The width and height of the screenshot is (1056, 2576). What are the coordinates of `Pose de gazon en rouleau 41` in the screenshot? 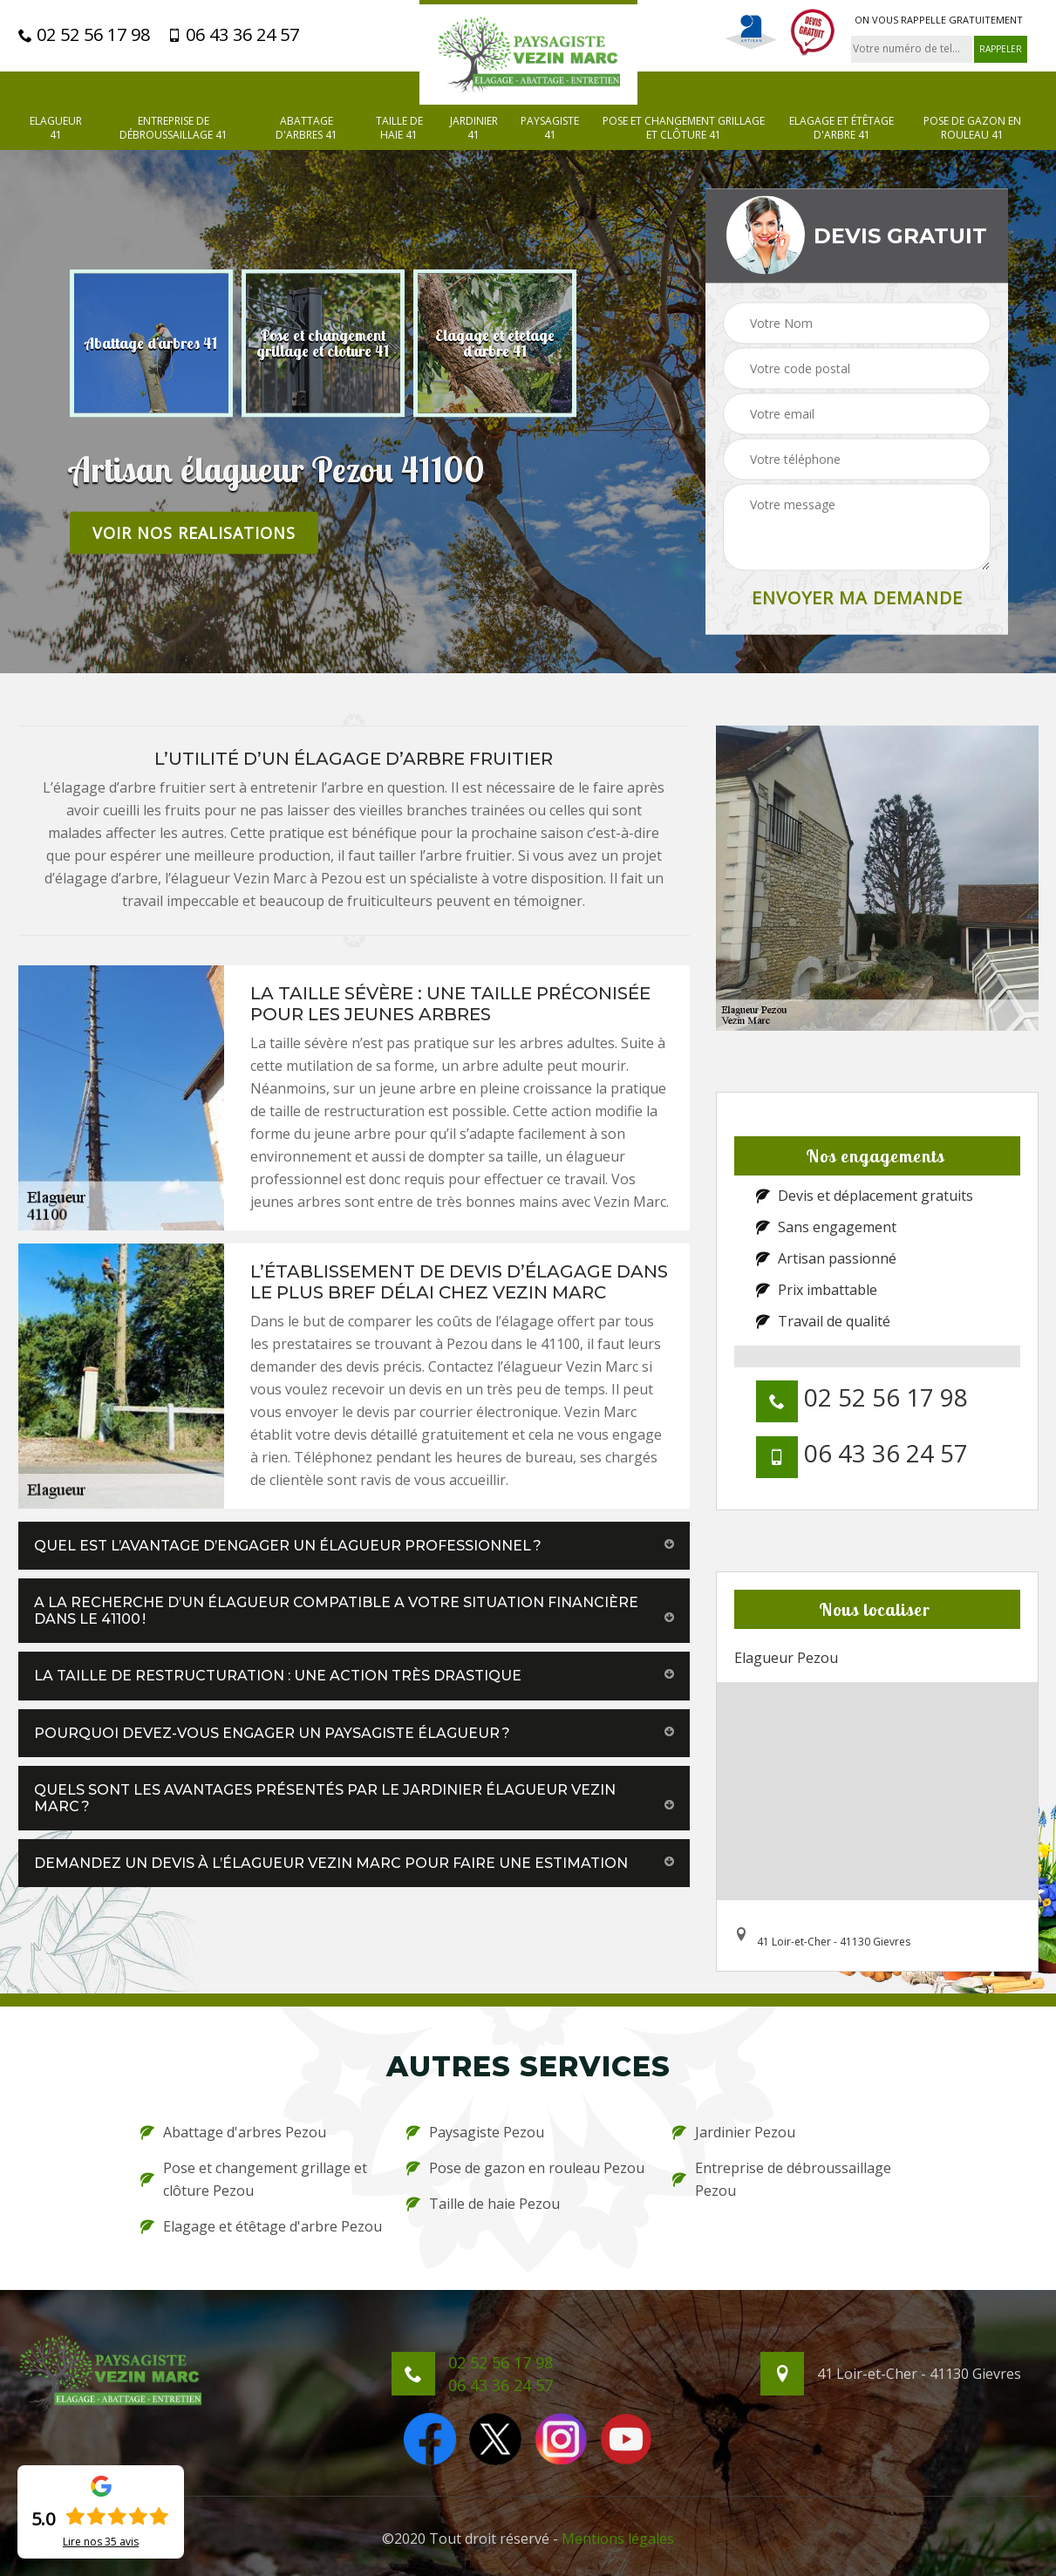 It's located at (972, 127).